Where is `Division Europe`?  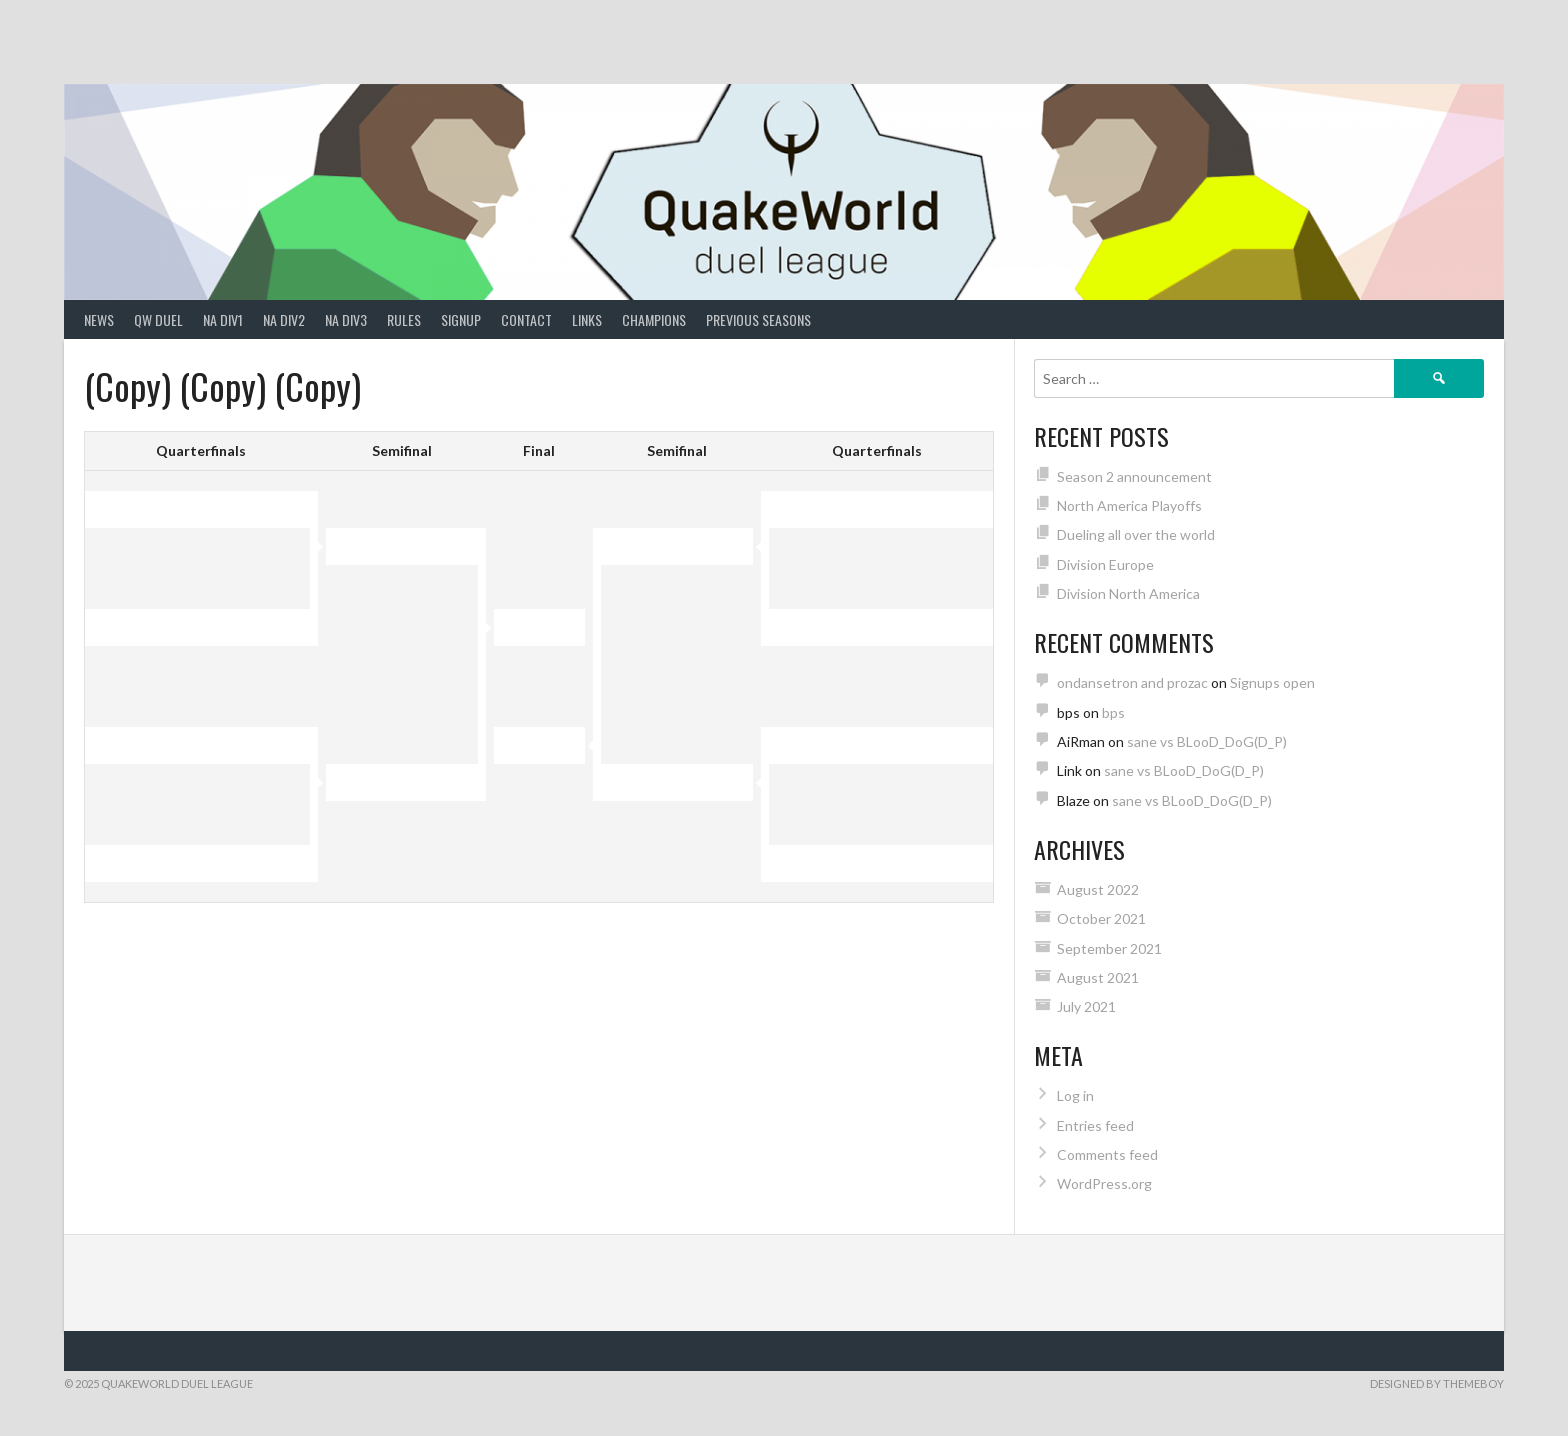
Division Europe is located at coordinates (1105, 564).